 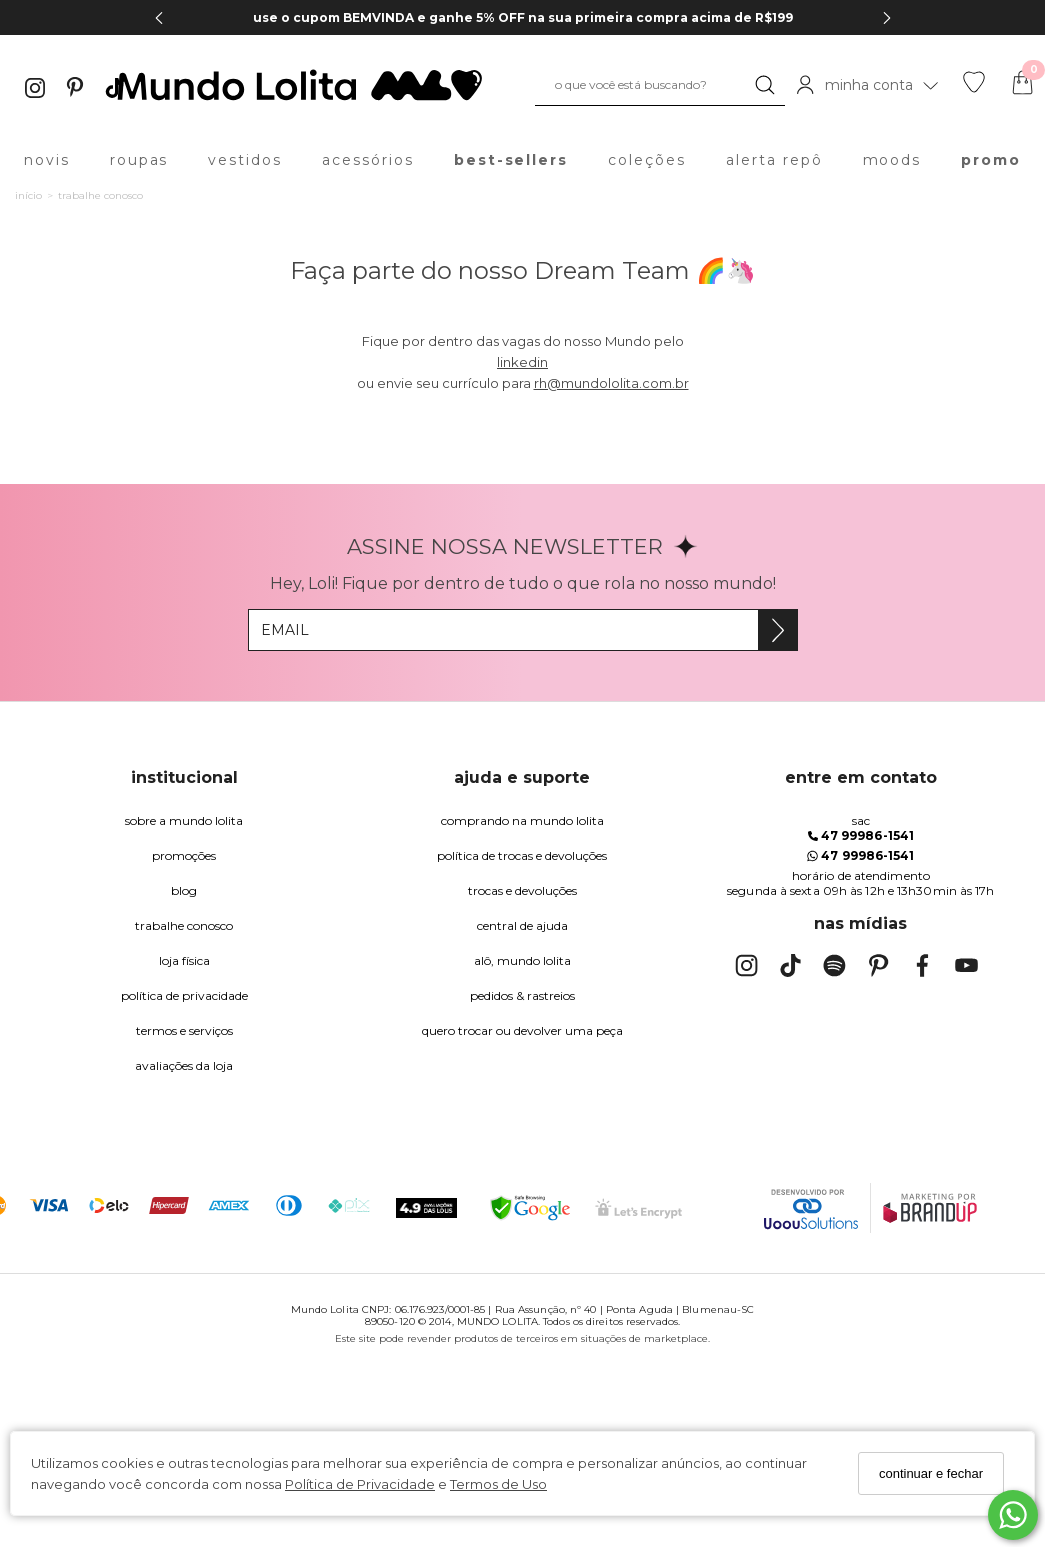 What do you see at coordinates (498, 1484) in the screenshot?
I see `Termos de Uso` at bounding box center [498, 1484].